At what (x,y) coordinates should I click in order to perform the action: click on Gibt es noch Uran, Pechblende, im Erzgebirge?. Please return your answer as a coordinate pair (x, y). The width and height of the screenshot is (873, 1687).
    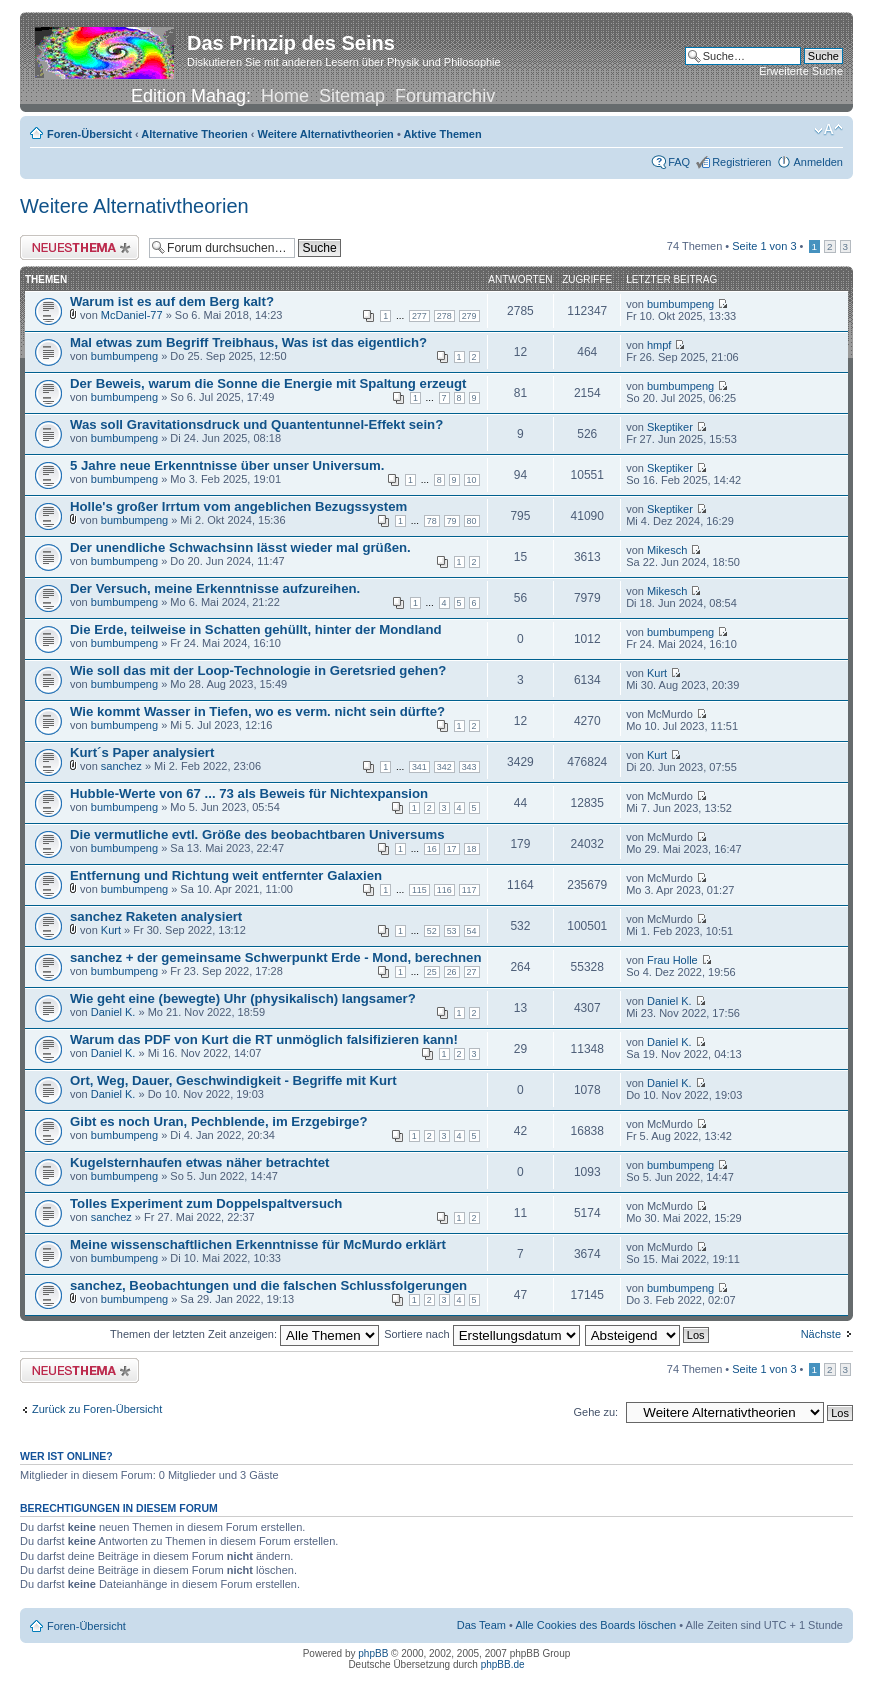
    Looking at the image, I should click on (219, 1121).